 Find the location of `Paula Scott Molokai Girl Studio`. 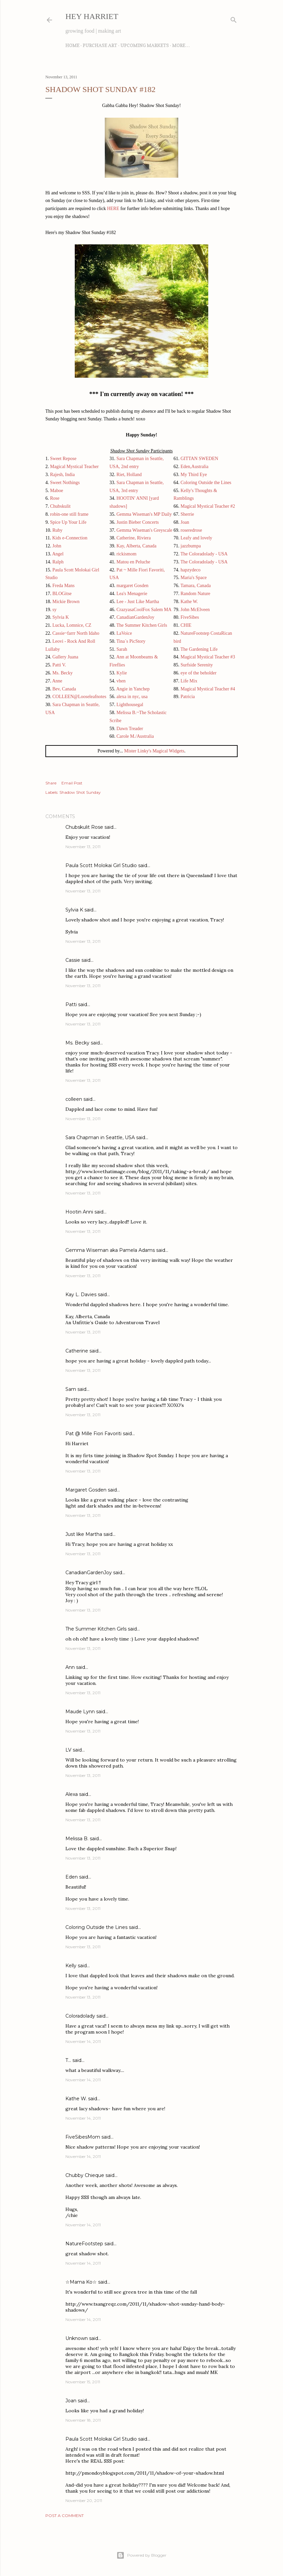

Paula Scott Molokai Girl Studio is located at coordinates (101, 865).